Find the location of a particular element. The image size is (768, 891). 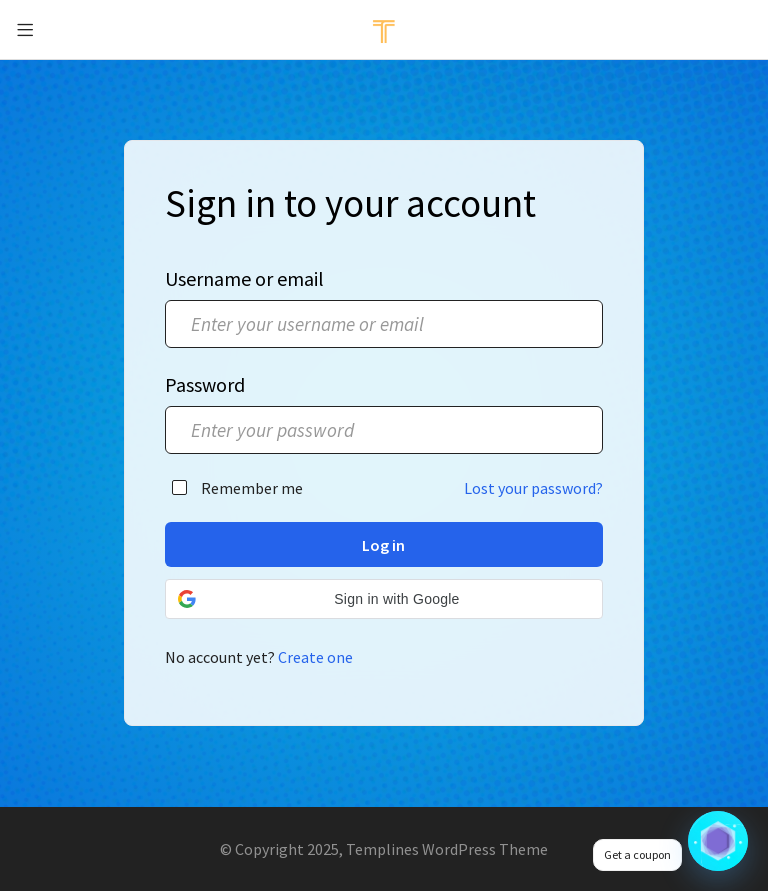

Log in is located at coordinates (383, 545).